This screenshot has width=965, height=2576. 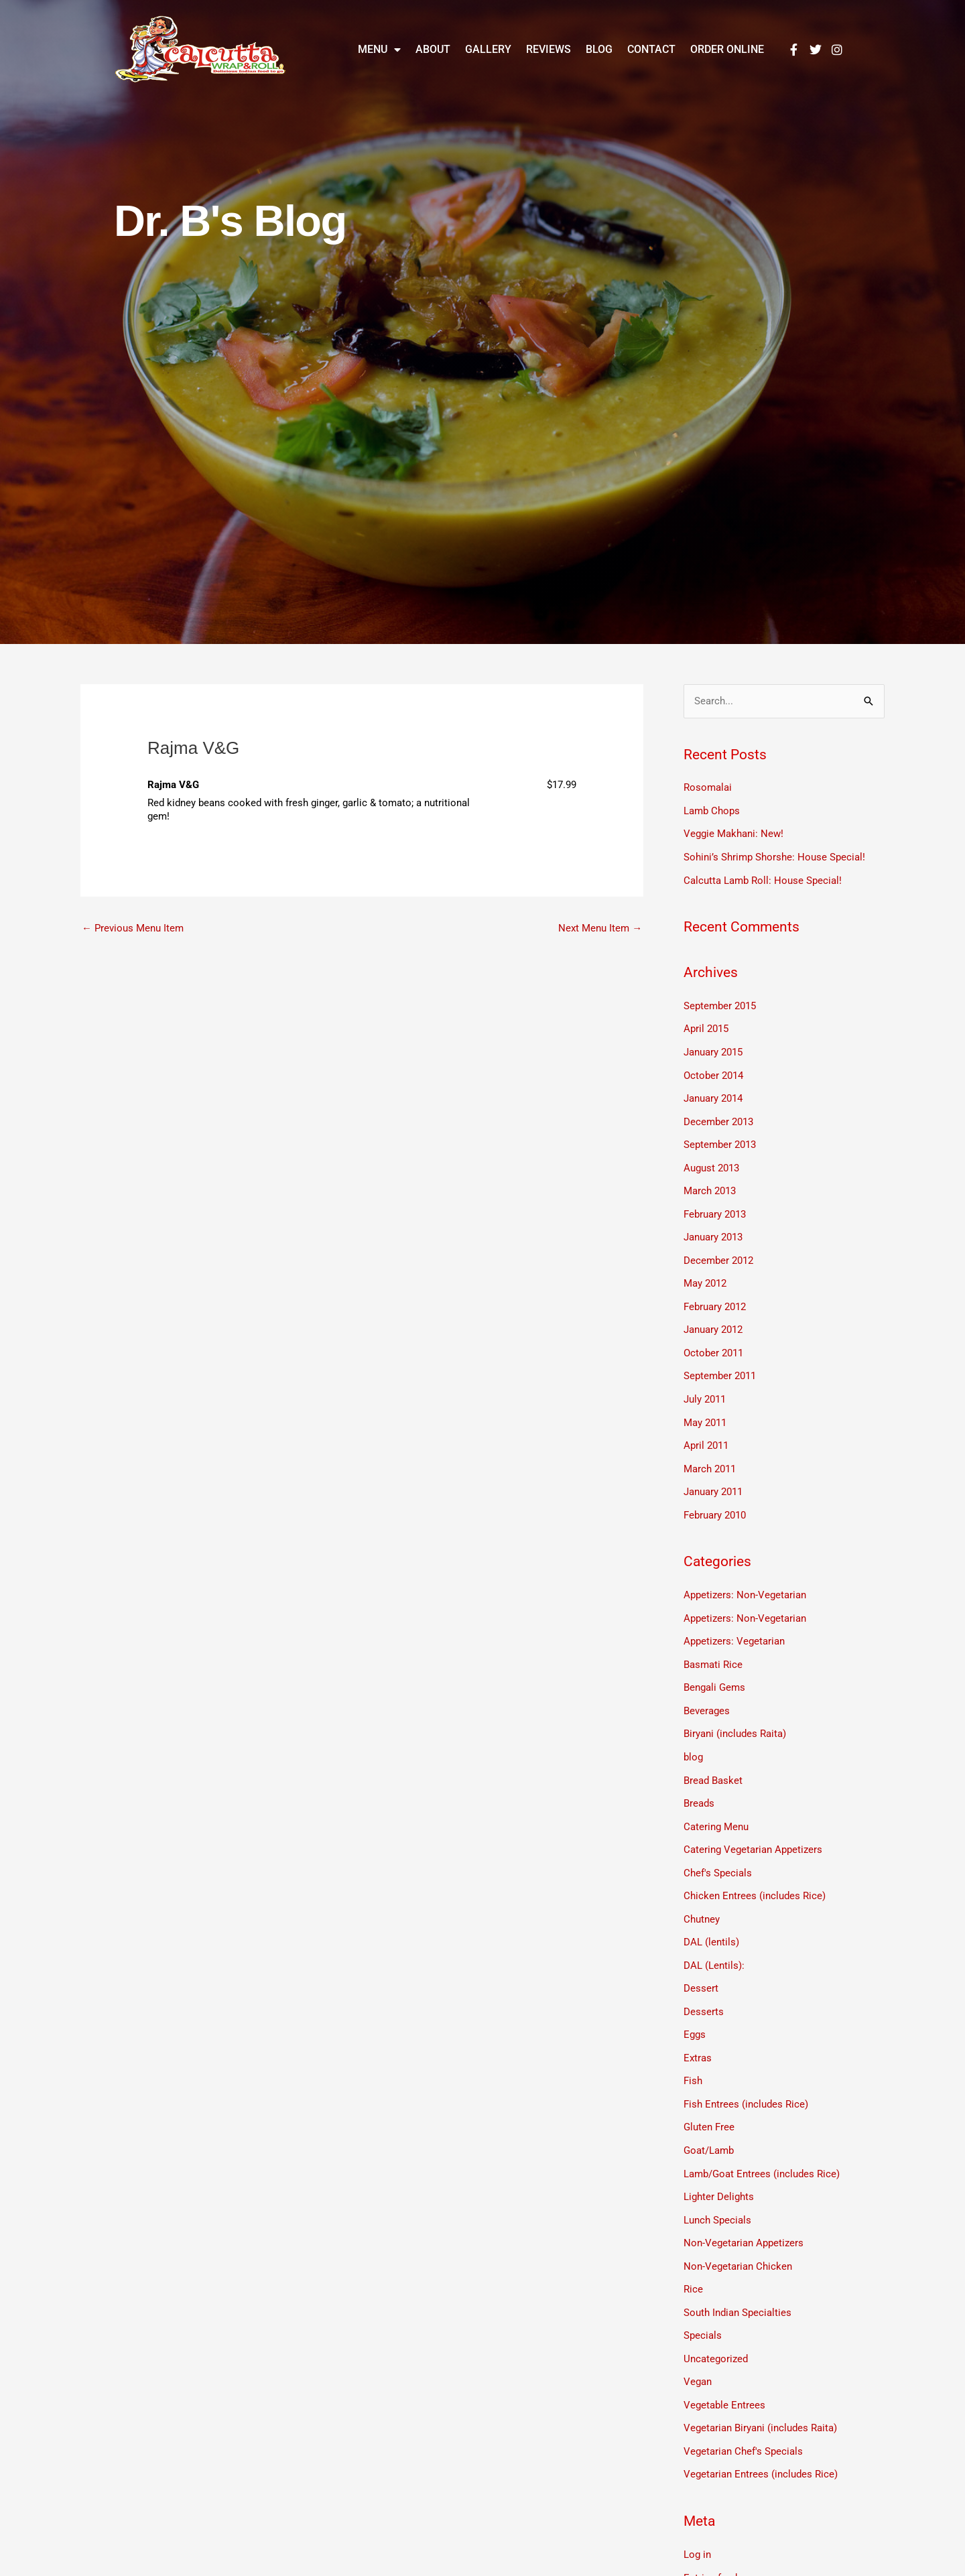 I want to click on Catering Vegetarian Appetizers, so click(x=753, y=1829).